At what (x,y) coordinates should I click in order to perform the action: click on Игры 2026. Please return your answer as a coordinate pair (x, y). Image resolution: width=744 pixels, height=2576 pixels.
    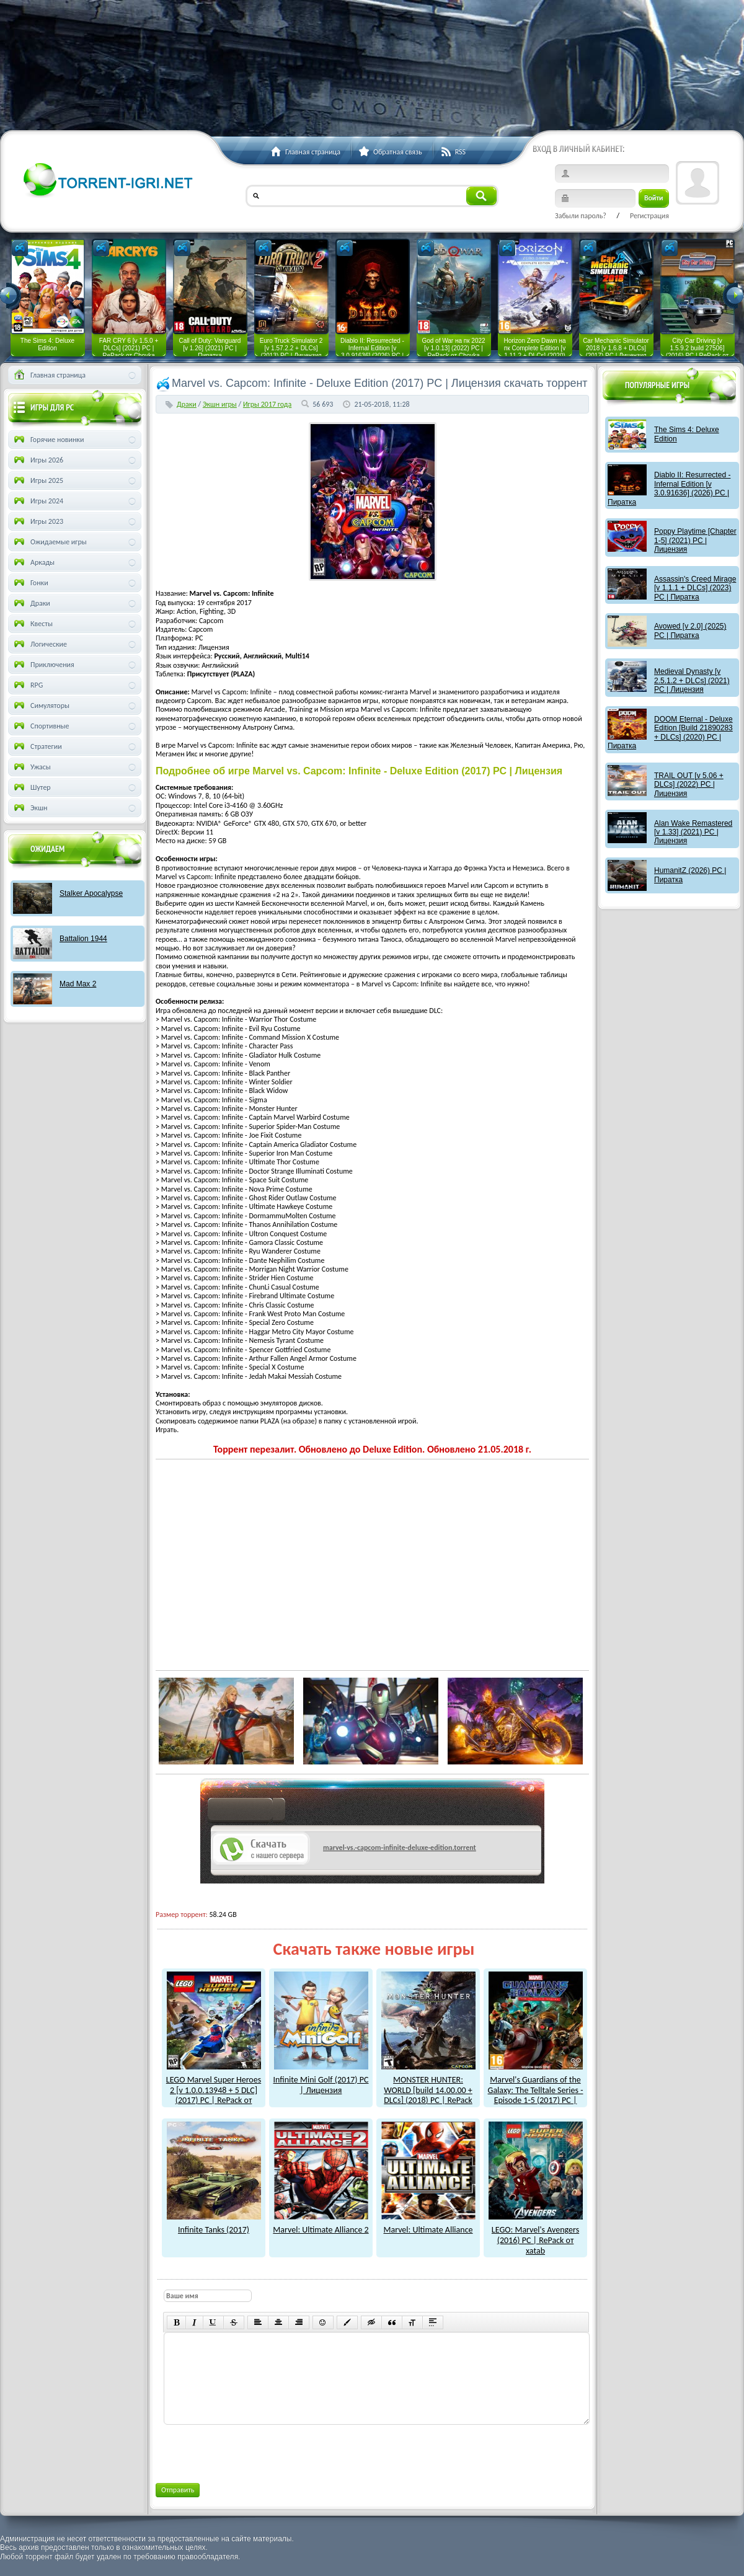
    Looking at the image, I should click on (37, 460).